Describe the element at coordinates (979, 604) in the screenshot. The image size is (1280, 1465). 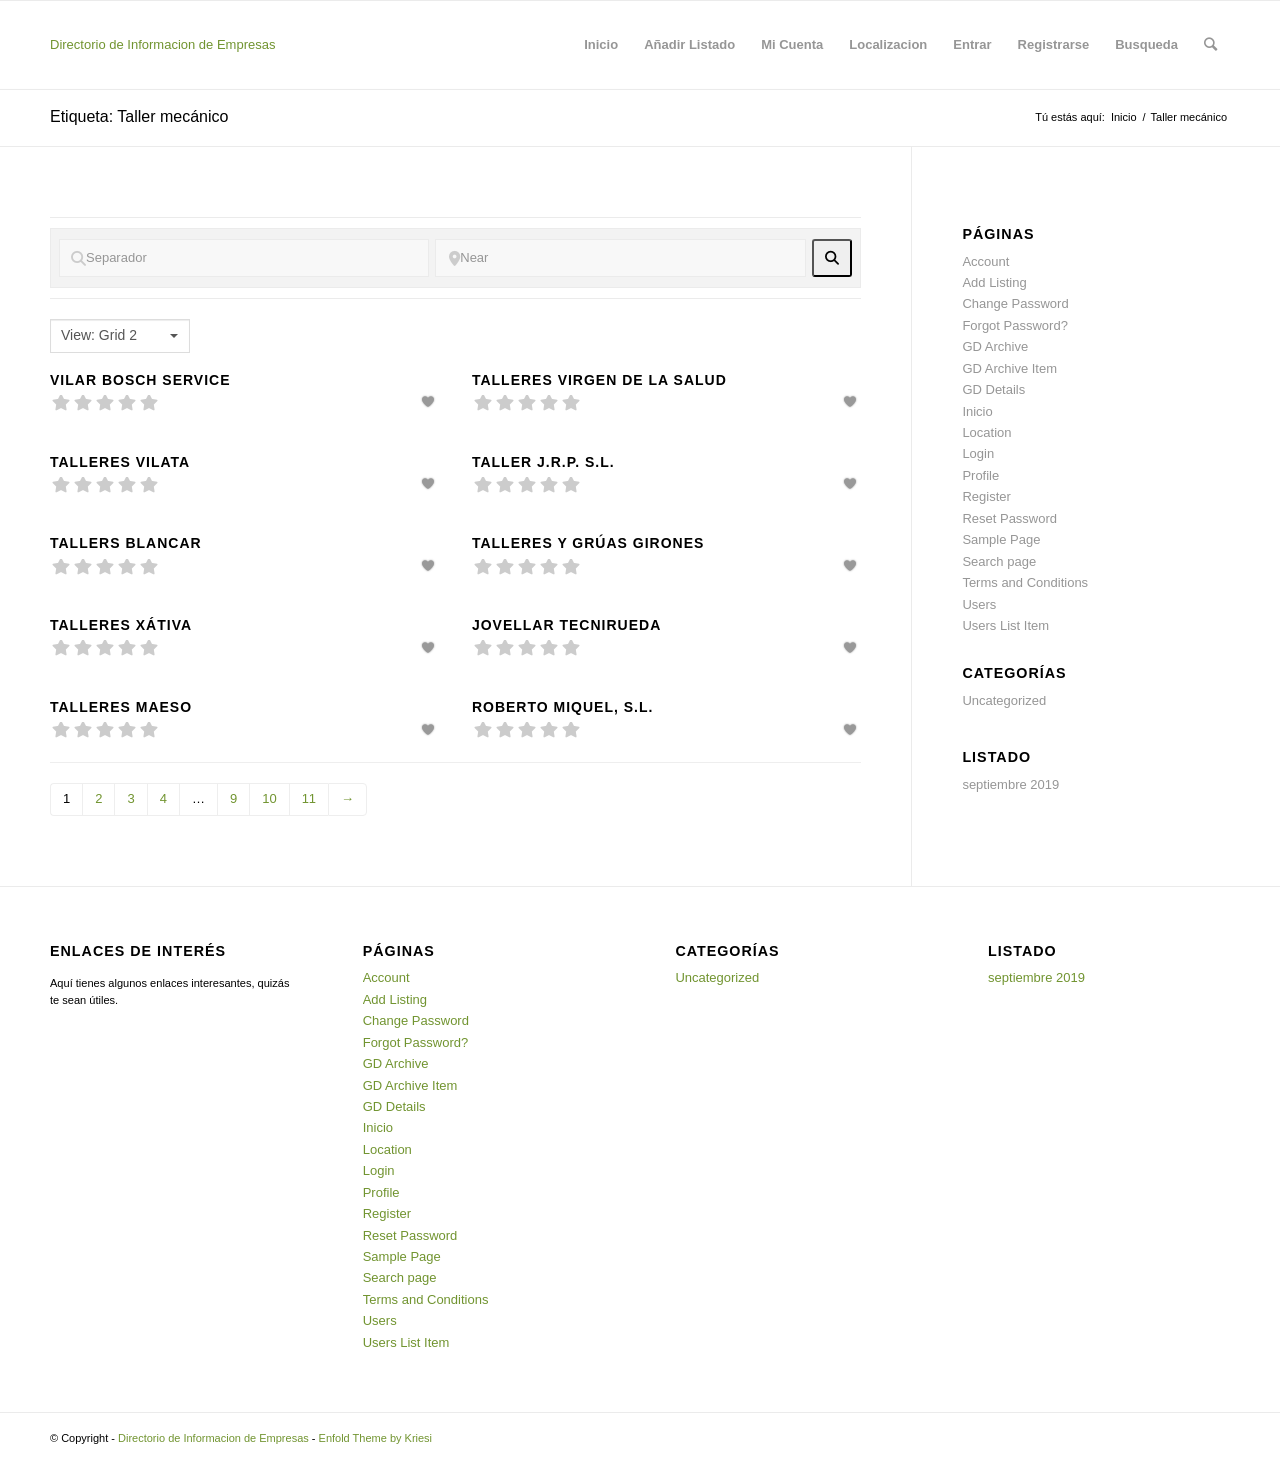
I see `Users` at that location.